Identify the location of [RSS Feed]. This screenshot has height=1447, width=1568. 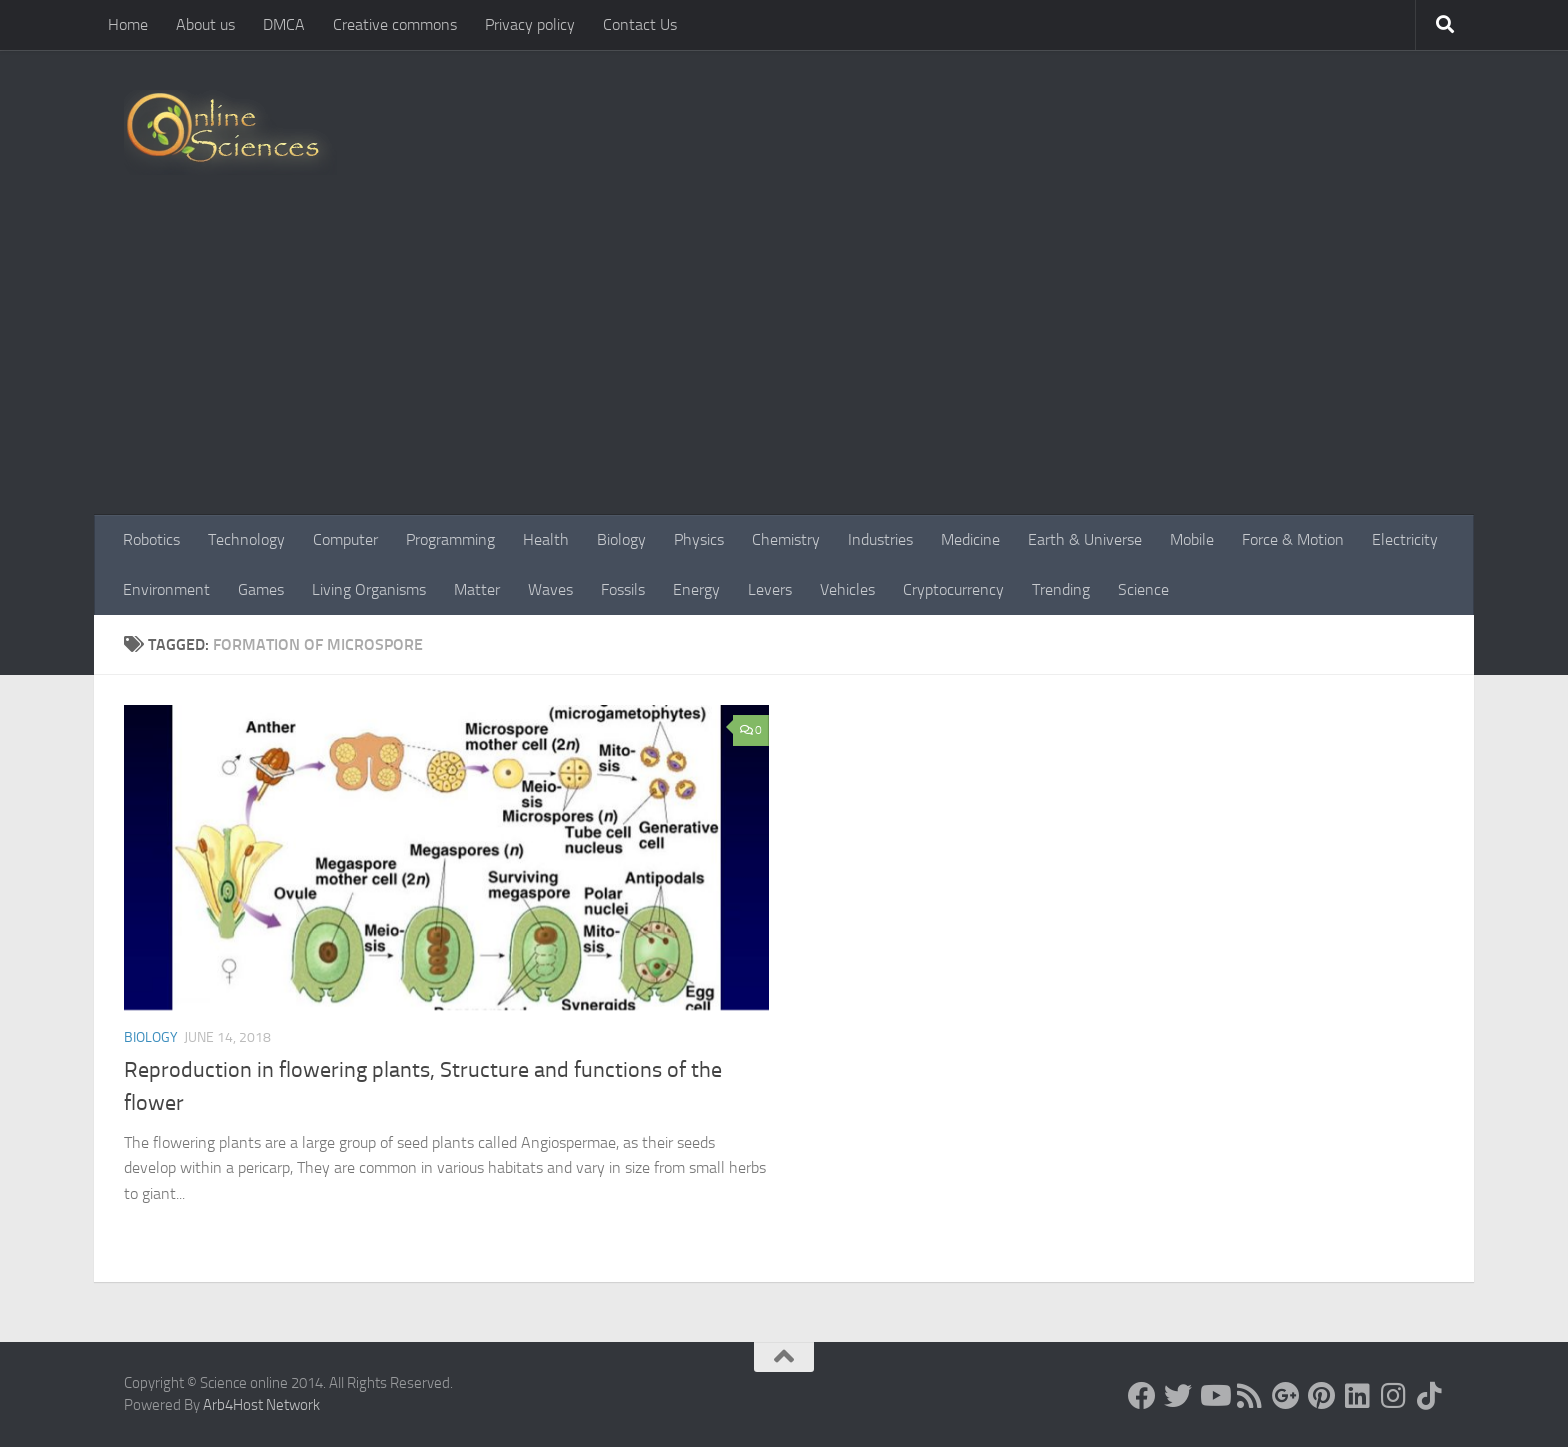
(1250, 1396).